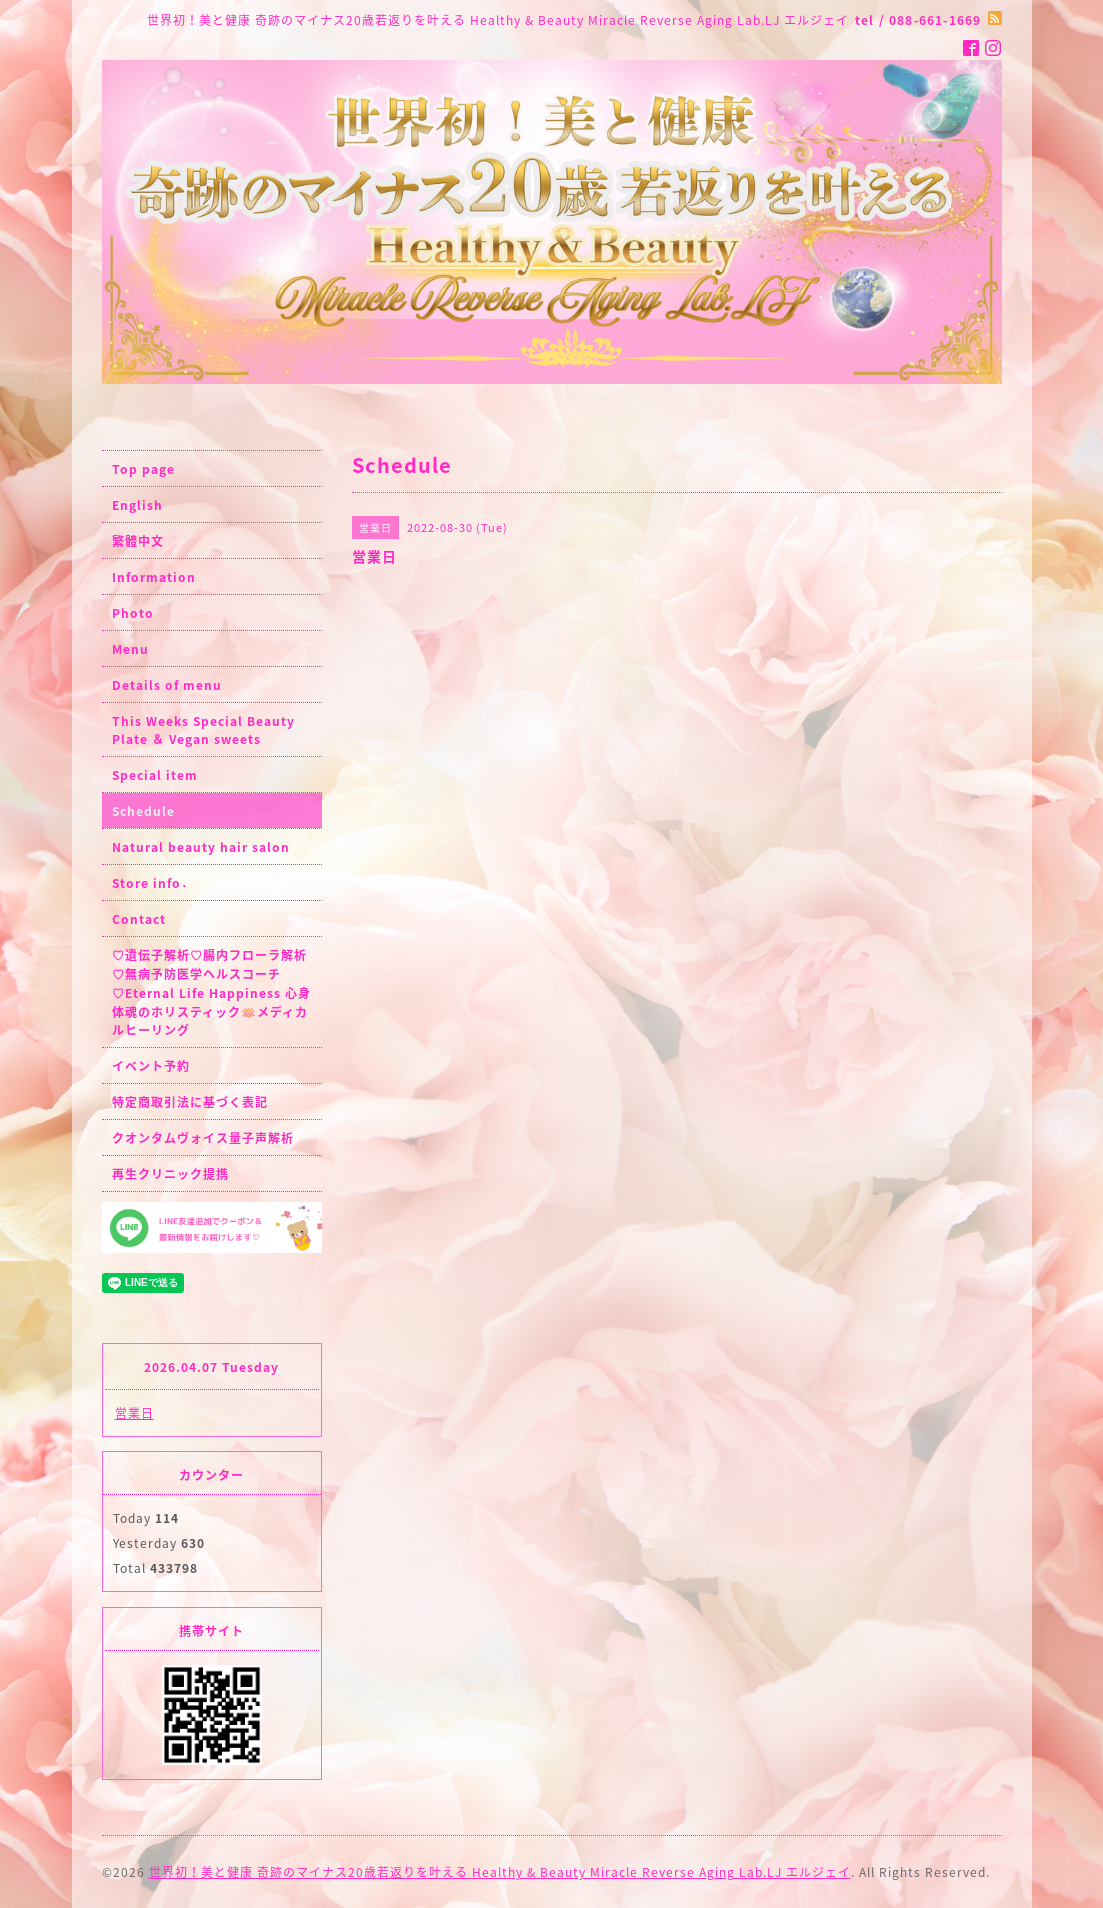  What do you see at coordinates (137, 505) in the screenshot?
I see `English` at bounding box center [137, 505].